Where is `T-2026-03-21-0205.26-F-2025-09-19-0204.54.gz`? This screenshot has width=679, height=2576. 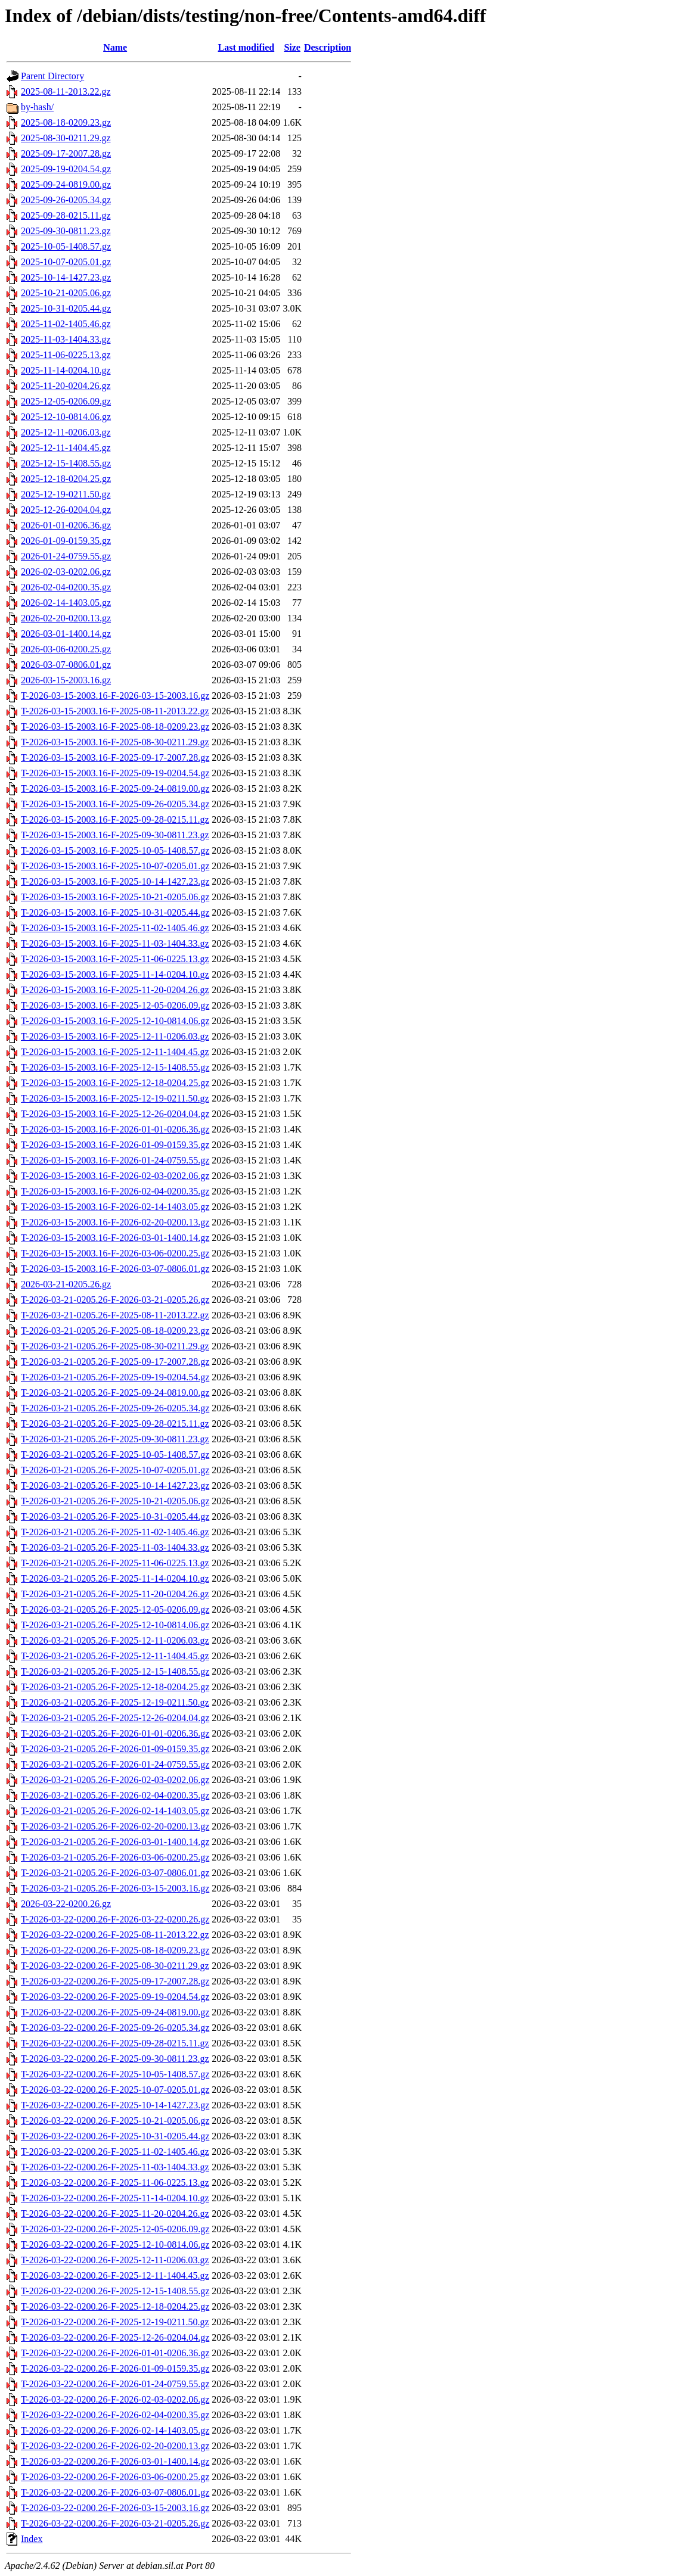 T-2026-03-21-0205.26-F-2025-09-19-0204.54.gz is located at coordinates (115, 1377).